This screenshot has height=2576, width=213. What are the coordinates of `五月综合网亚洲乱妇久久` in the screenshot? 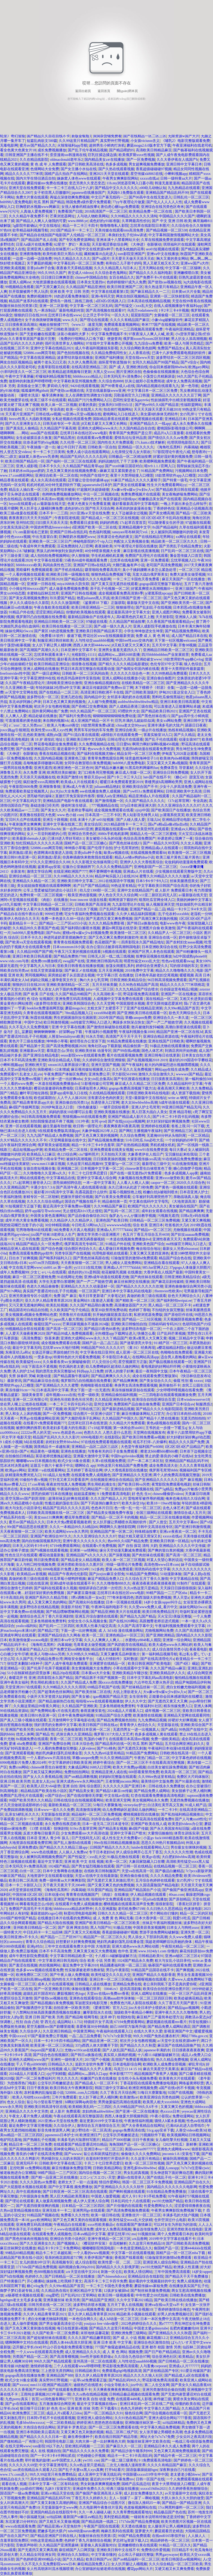 It's located at (184, 1744).